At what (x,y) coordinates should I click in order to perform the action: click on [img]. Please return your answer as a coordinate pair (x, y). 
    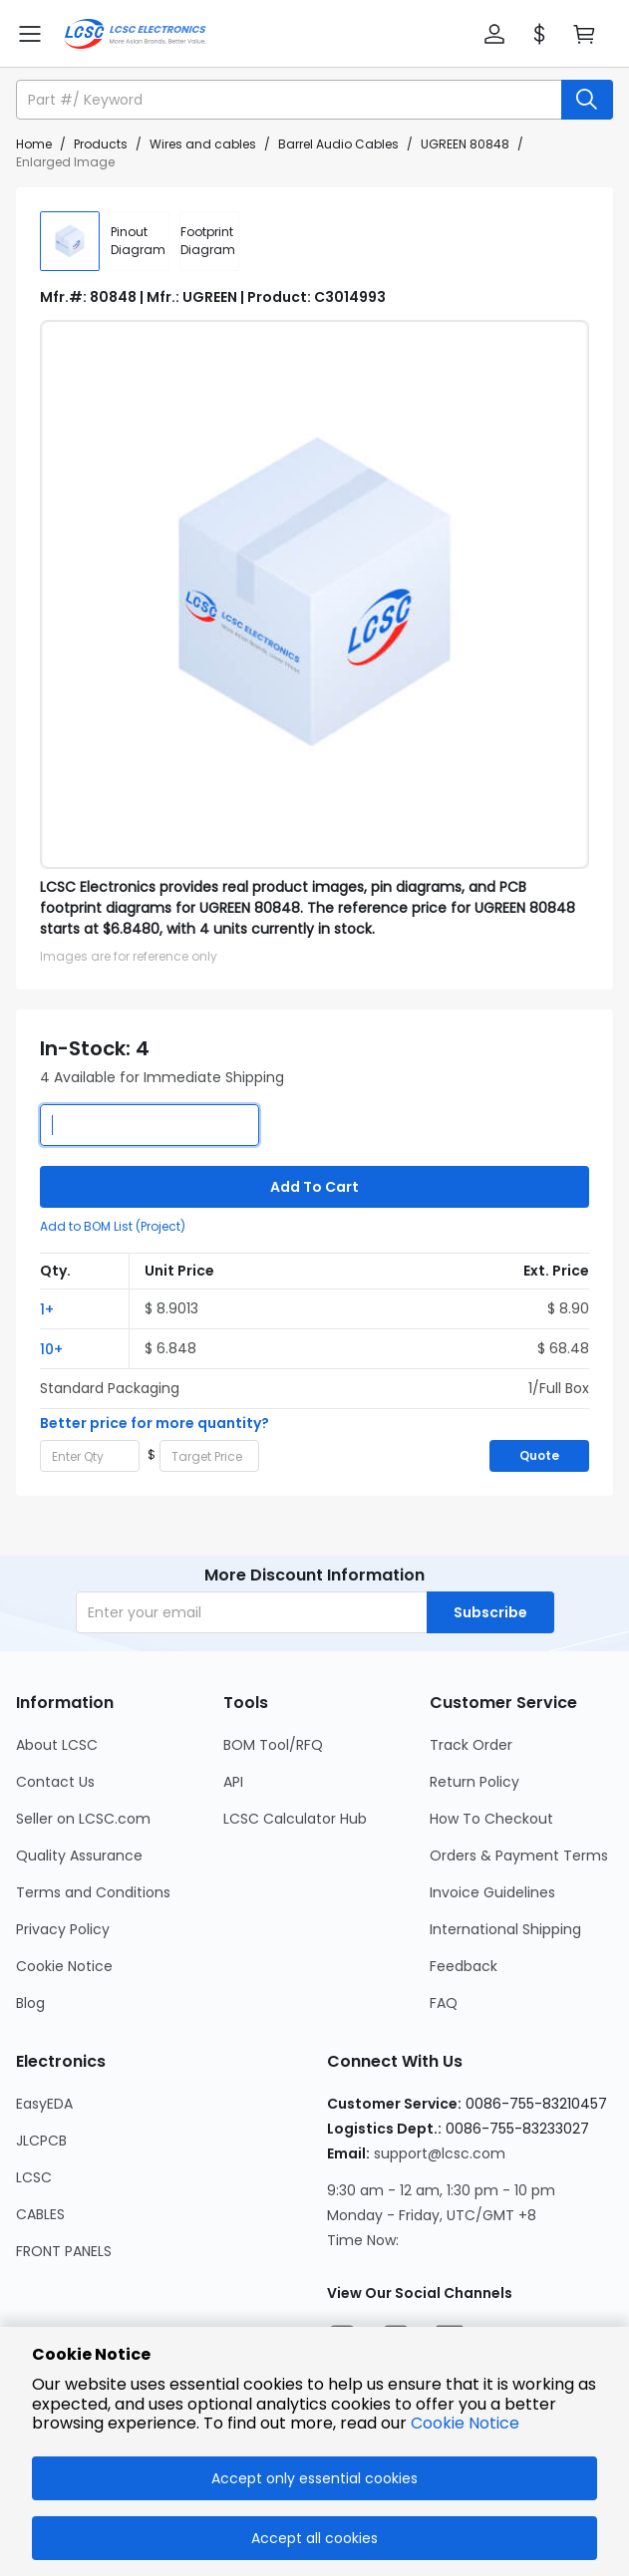
    Looking at the image, I should click on (70, 241).